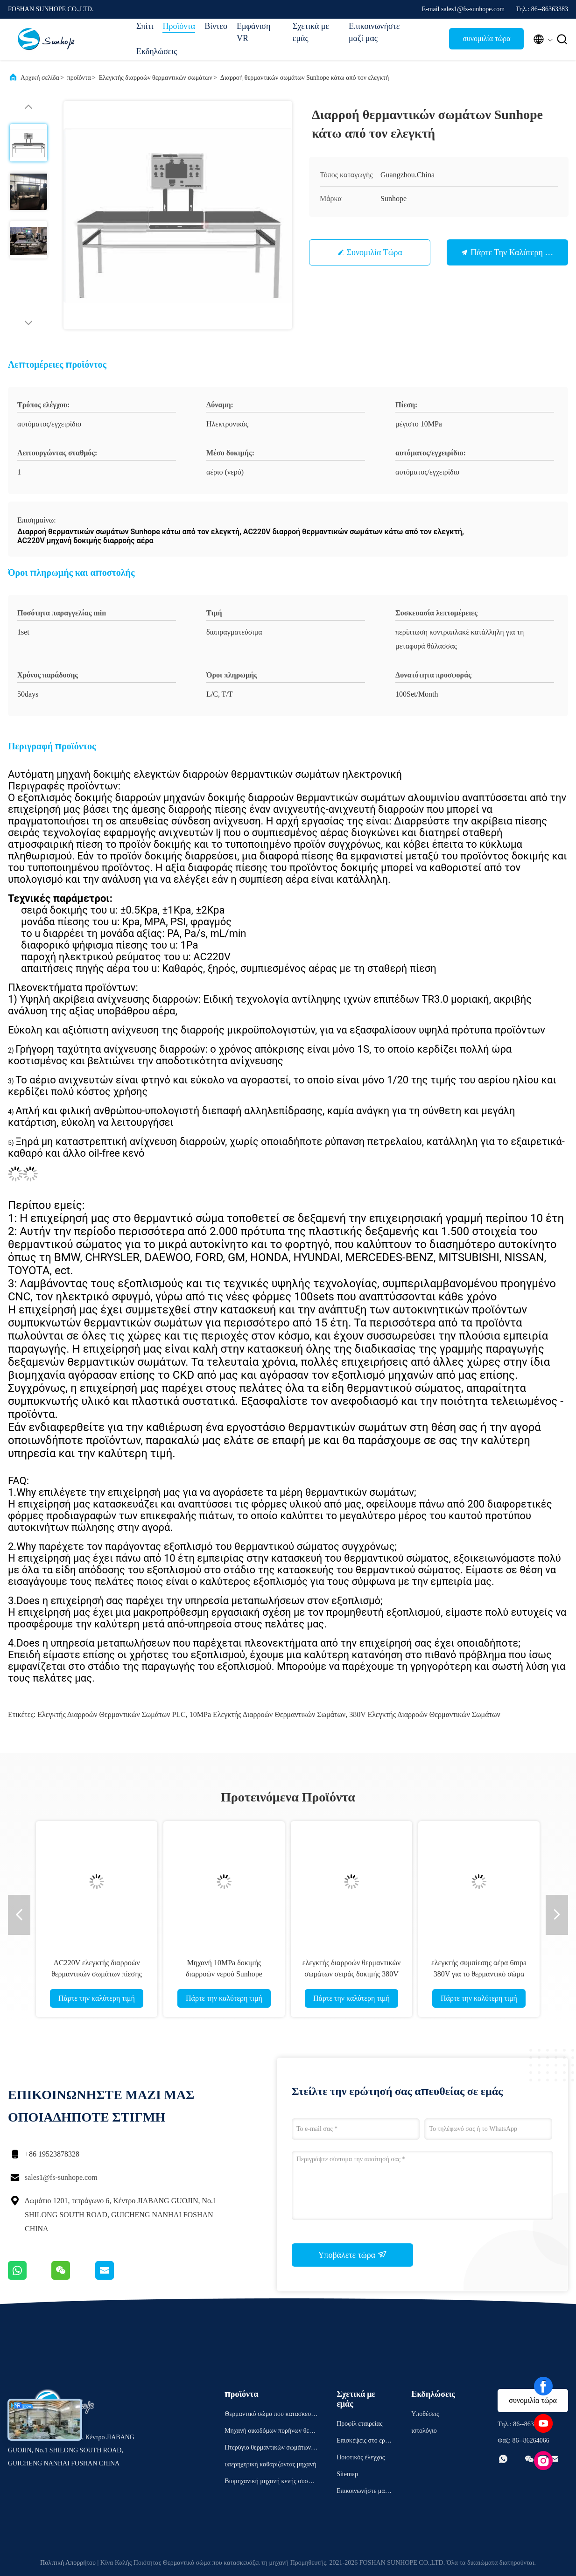 The image size is (576, 2576). I want to click on Εμφάνιση VR, so click(254, 32).